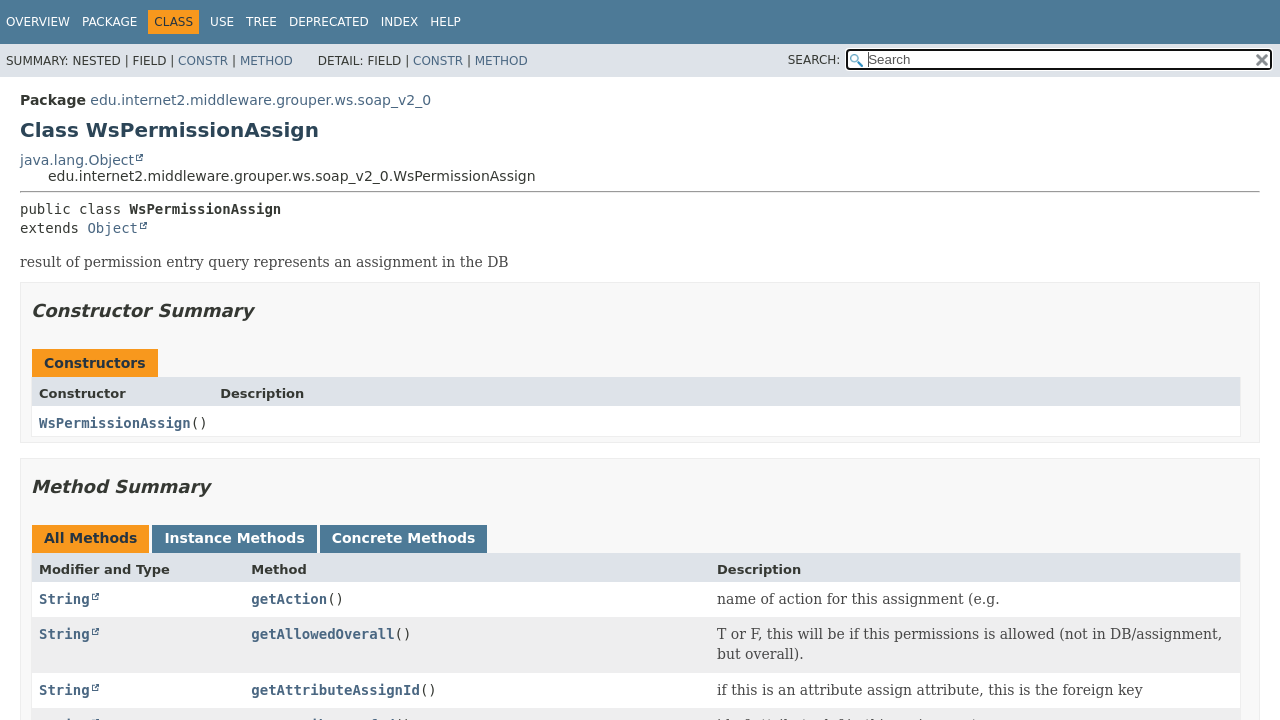 The width and height of the screenshot is (1280, 720). What do you see at coordinates (115, 423) in the screenshot?
I see `WsPermissionAssign` at bounding box center [115, 423].